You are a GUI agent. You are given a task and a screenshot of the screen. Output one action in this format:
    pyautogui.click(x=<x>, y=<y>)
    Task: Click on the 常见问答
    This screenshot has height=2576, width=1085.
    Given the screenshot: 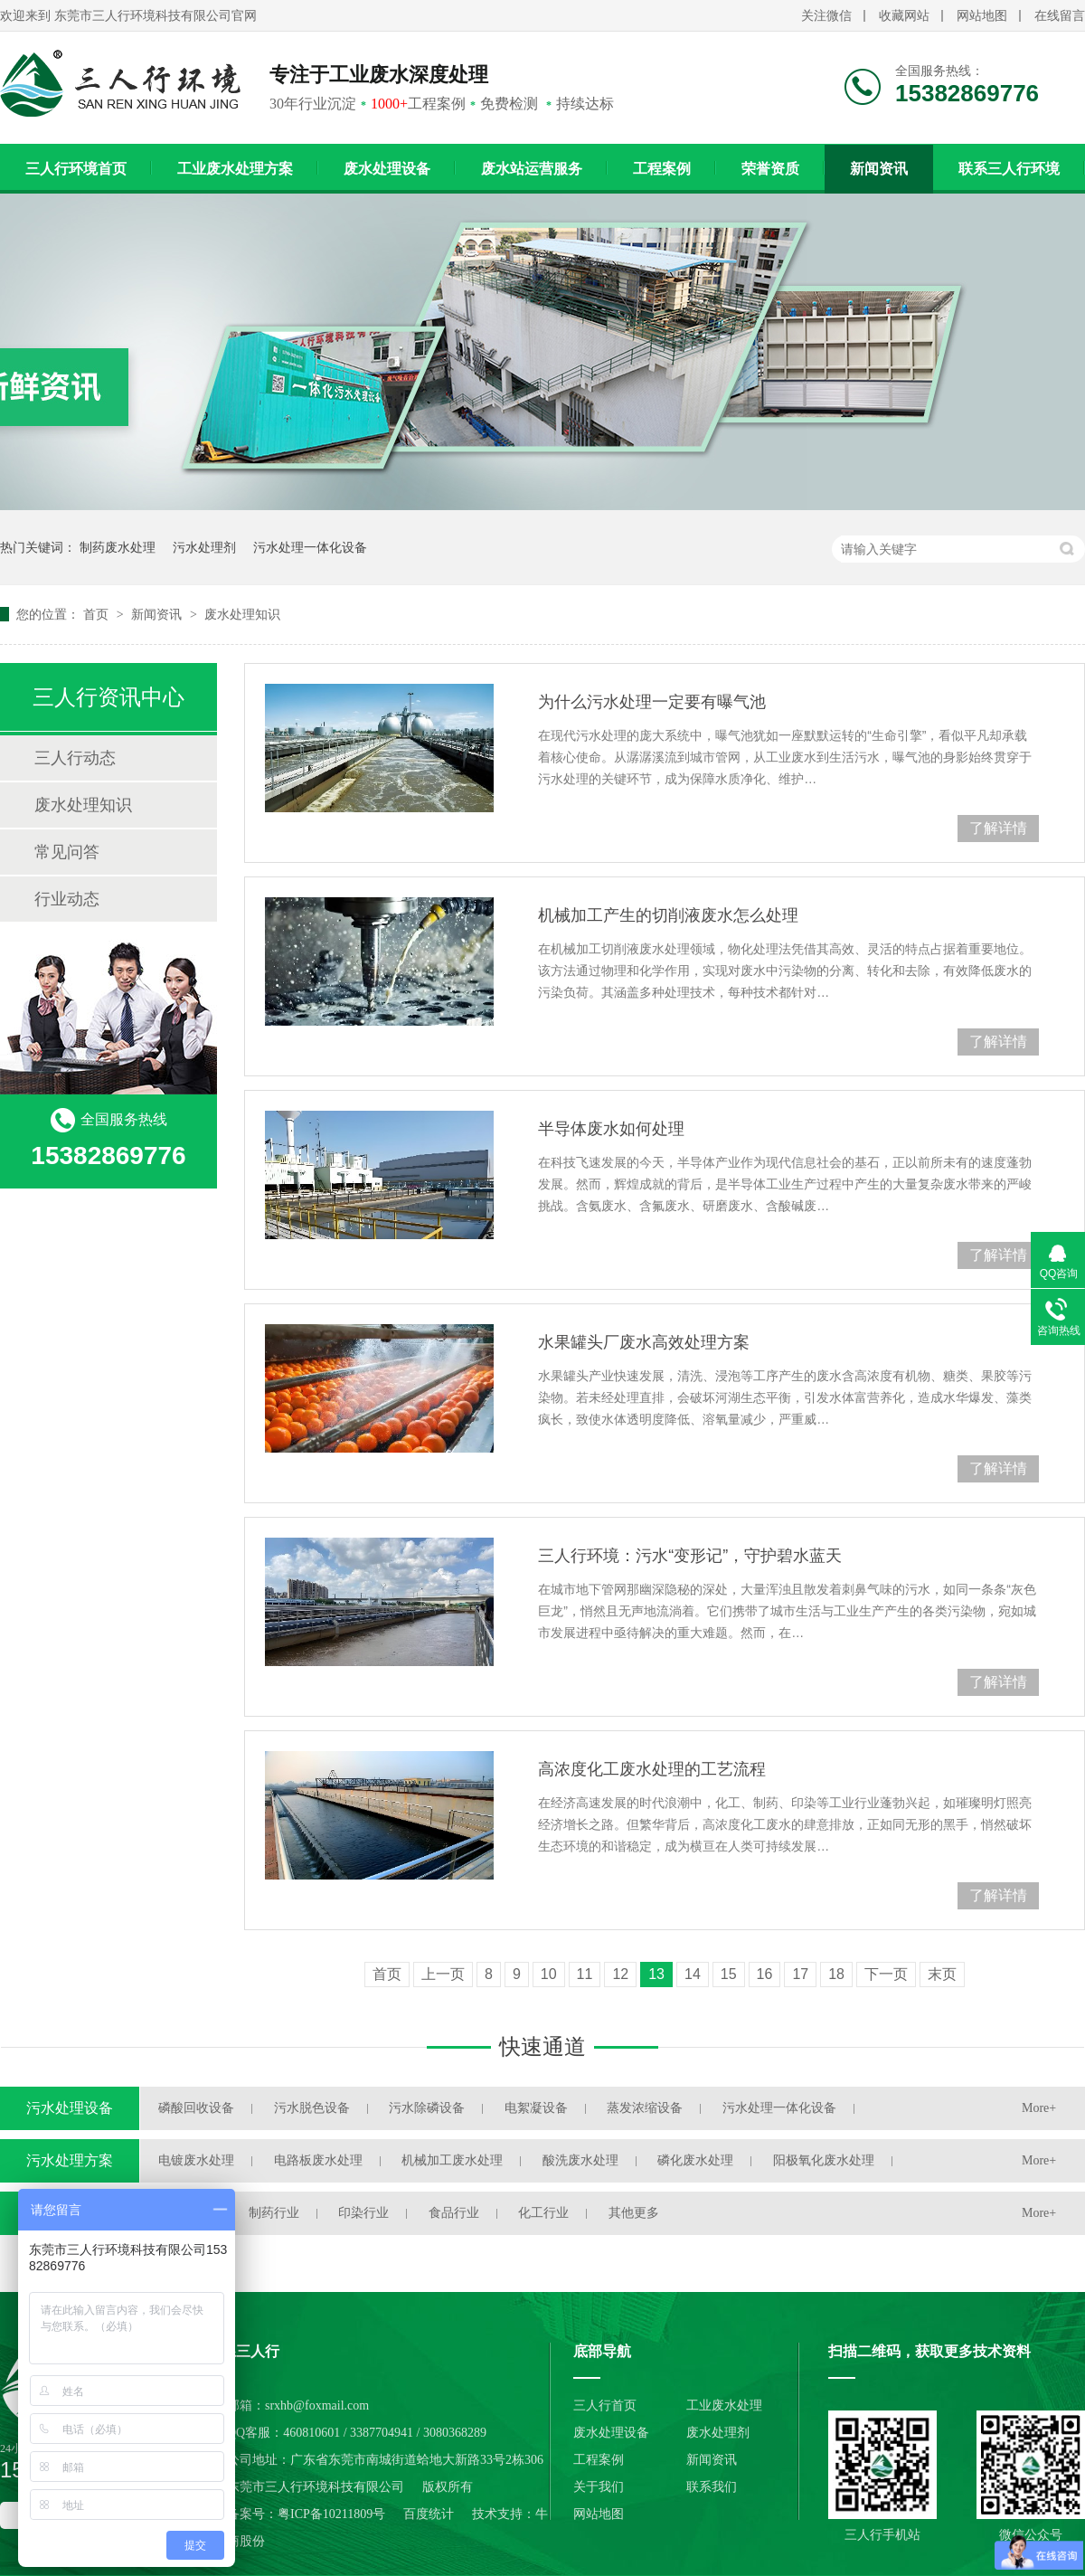 What is the action you would take?
    pyautogui.click(x=66, y=852)
    